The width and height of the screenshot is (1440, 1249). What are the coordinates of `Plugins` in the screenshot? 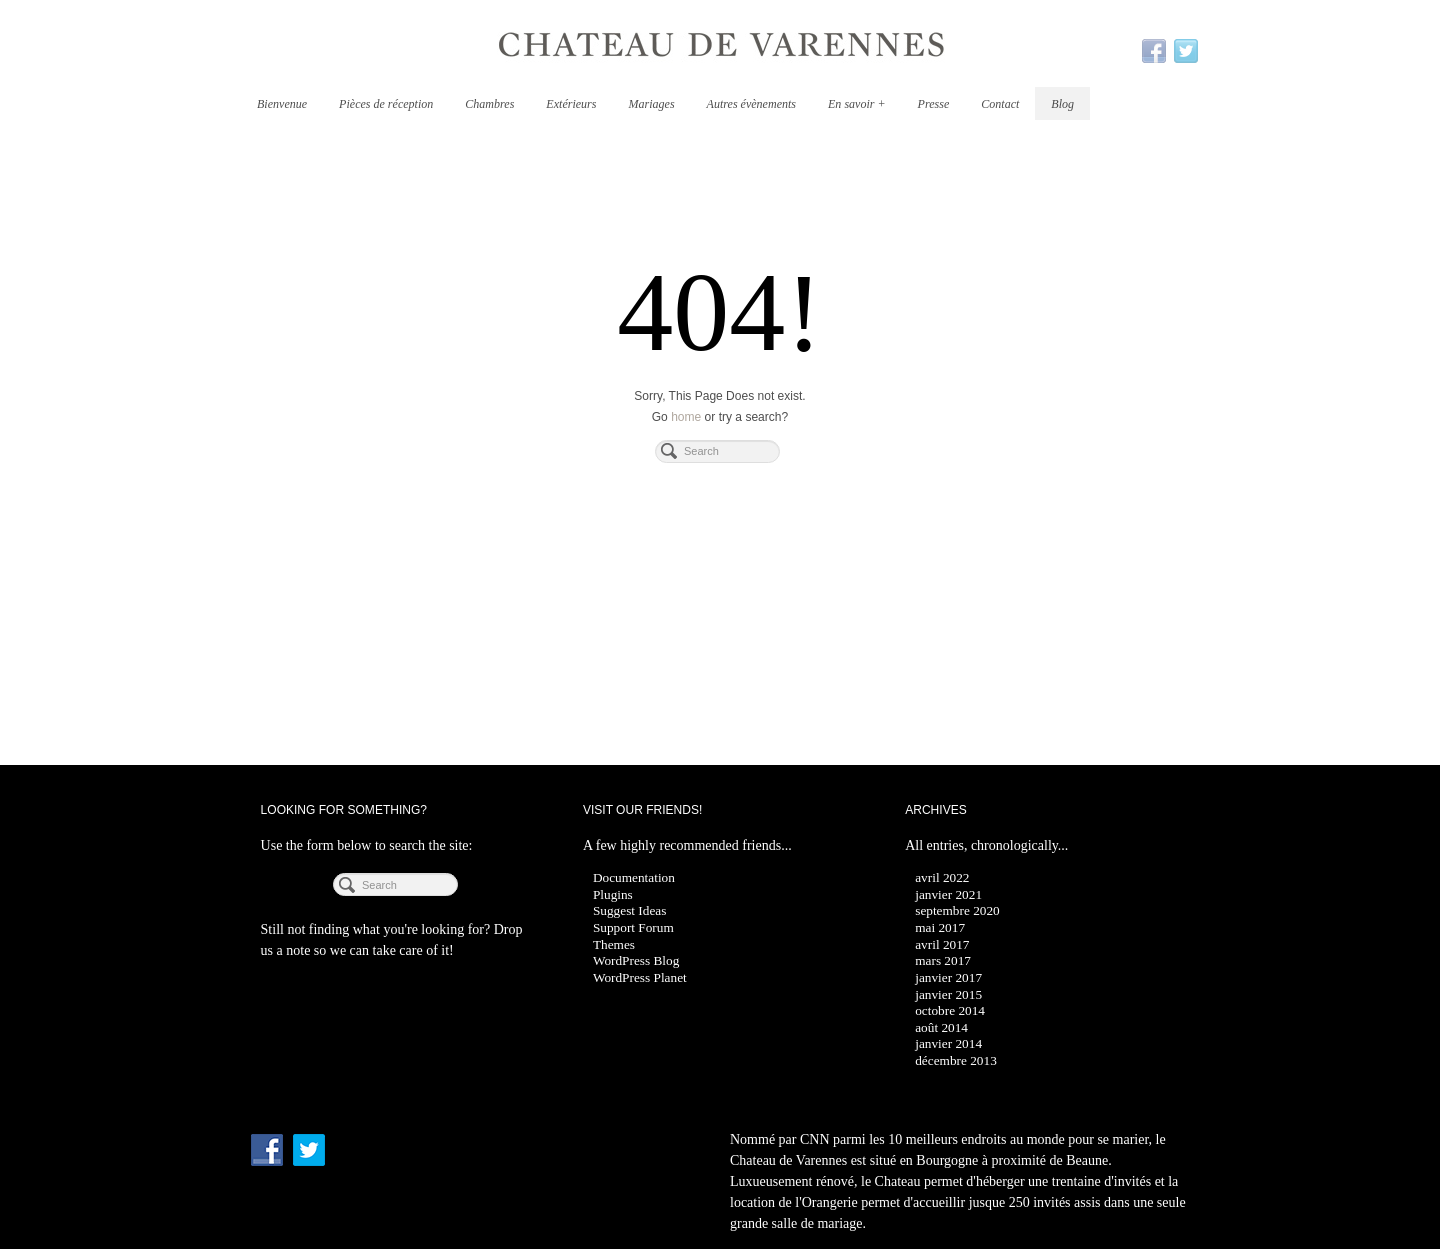 It's located at (613, 894).